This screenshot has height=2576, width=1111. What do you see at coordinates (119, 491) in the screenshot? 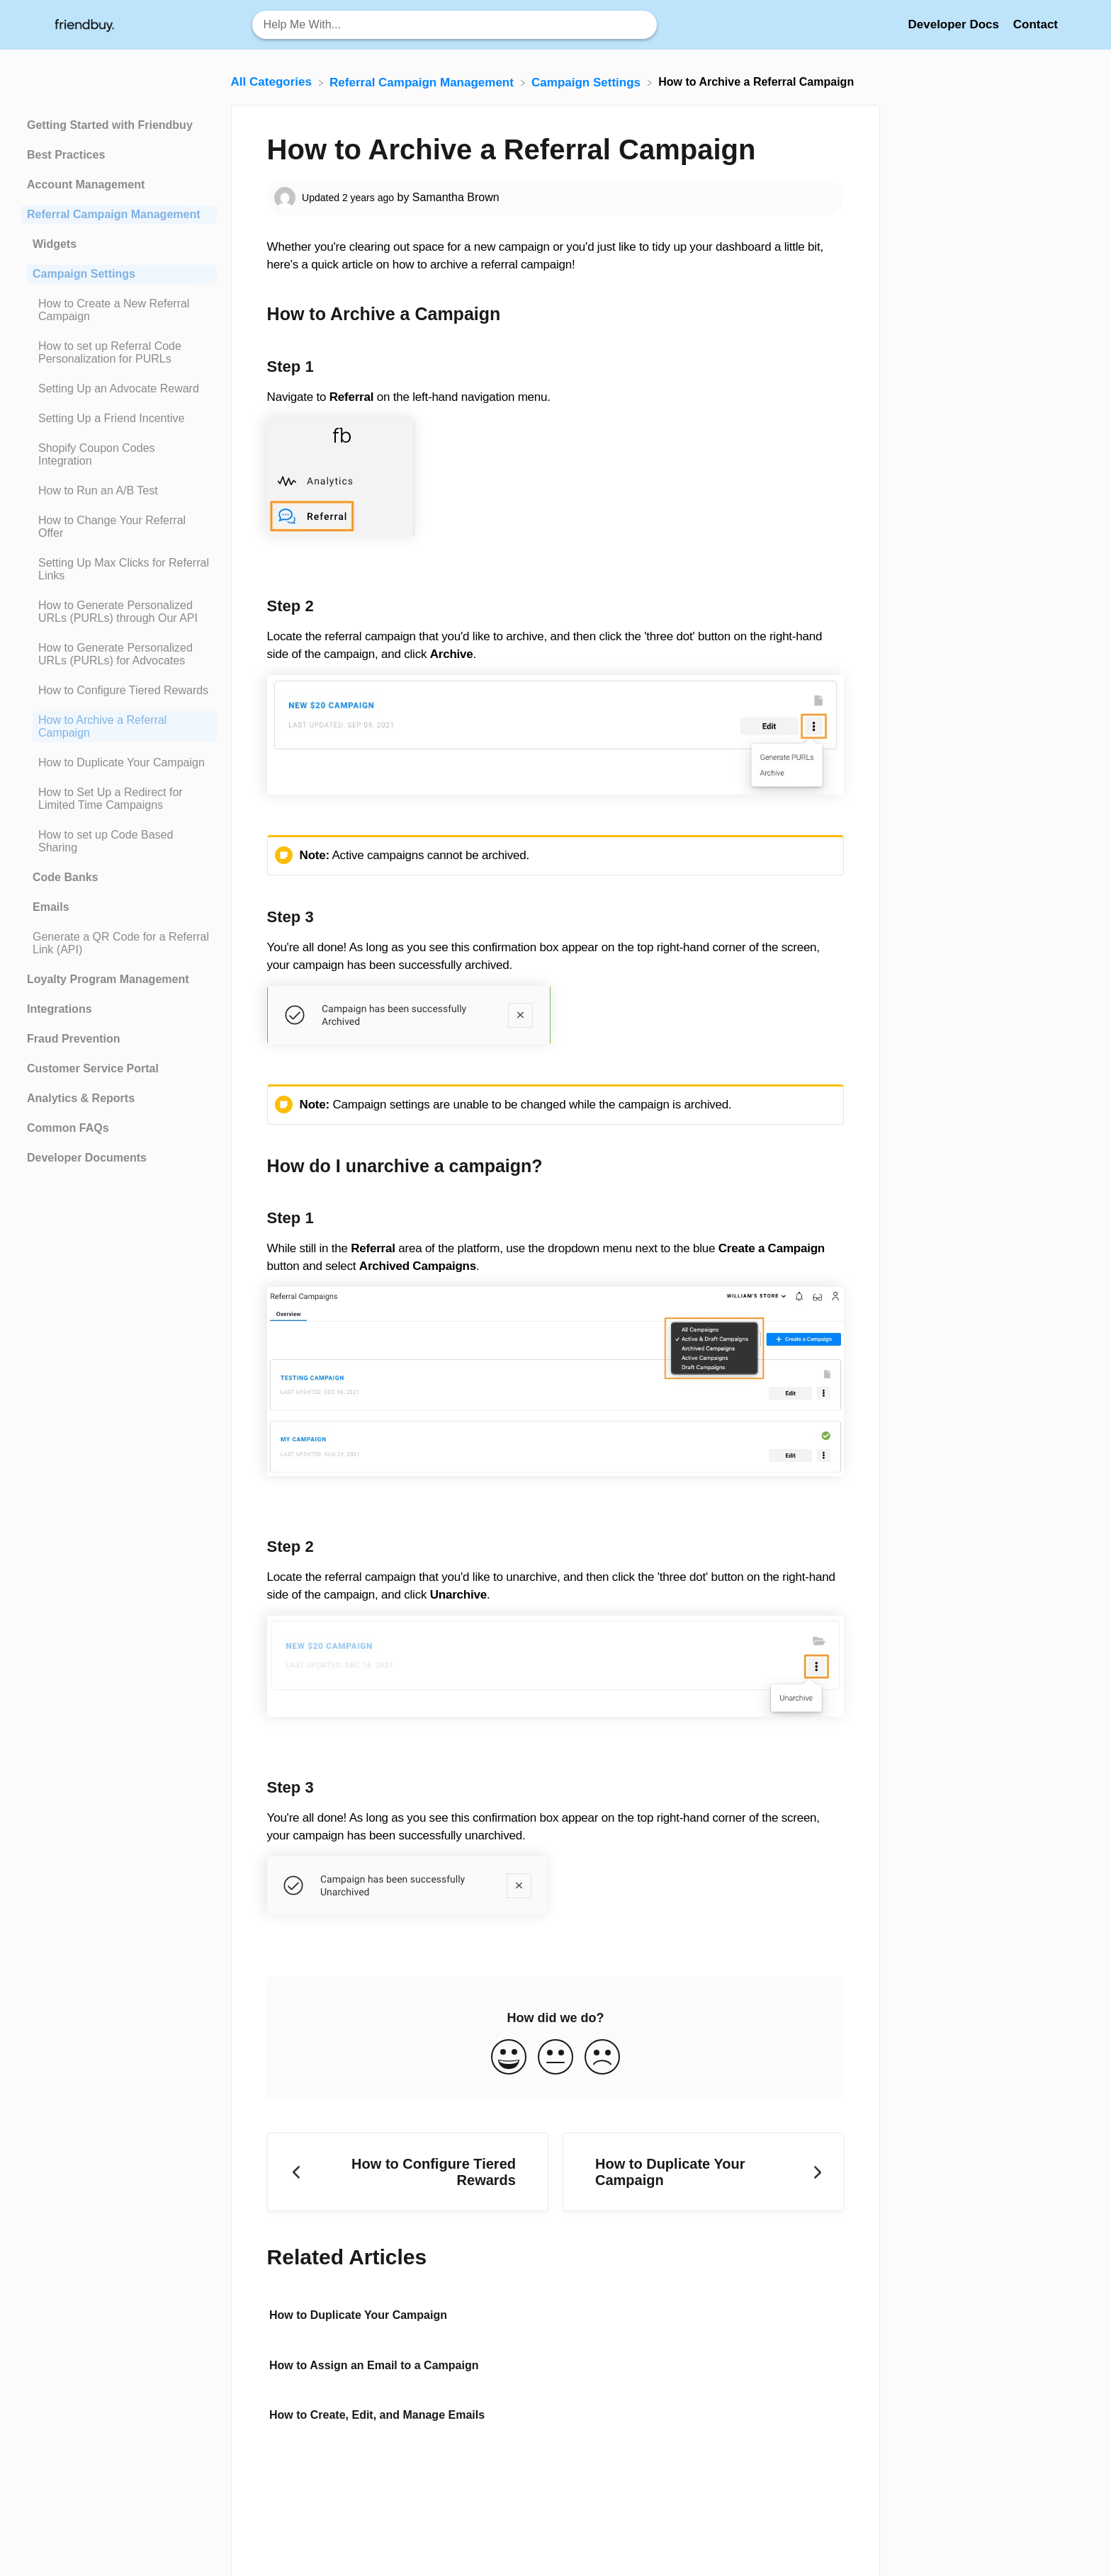
I see `[Article How to Run an A/B Test]` at bounding box center [119, 491].